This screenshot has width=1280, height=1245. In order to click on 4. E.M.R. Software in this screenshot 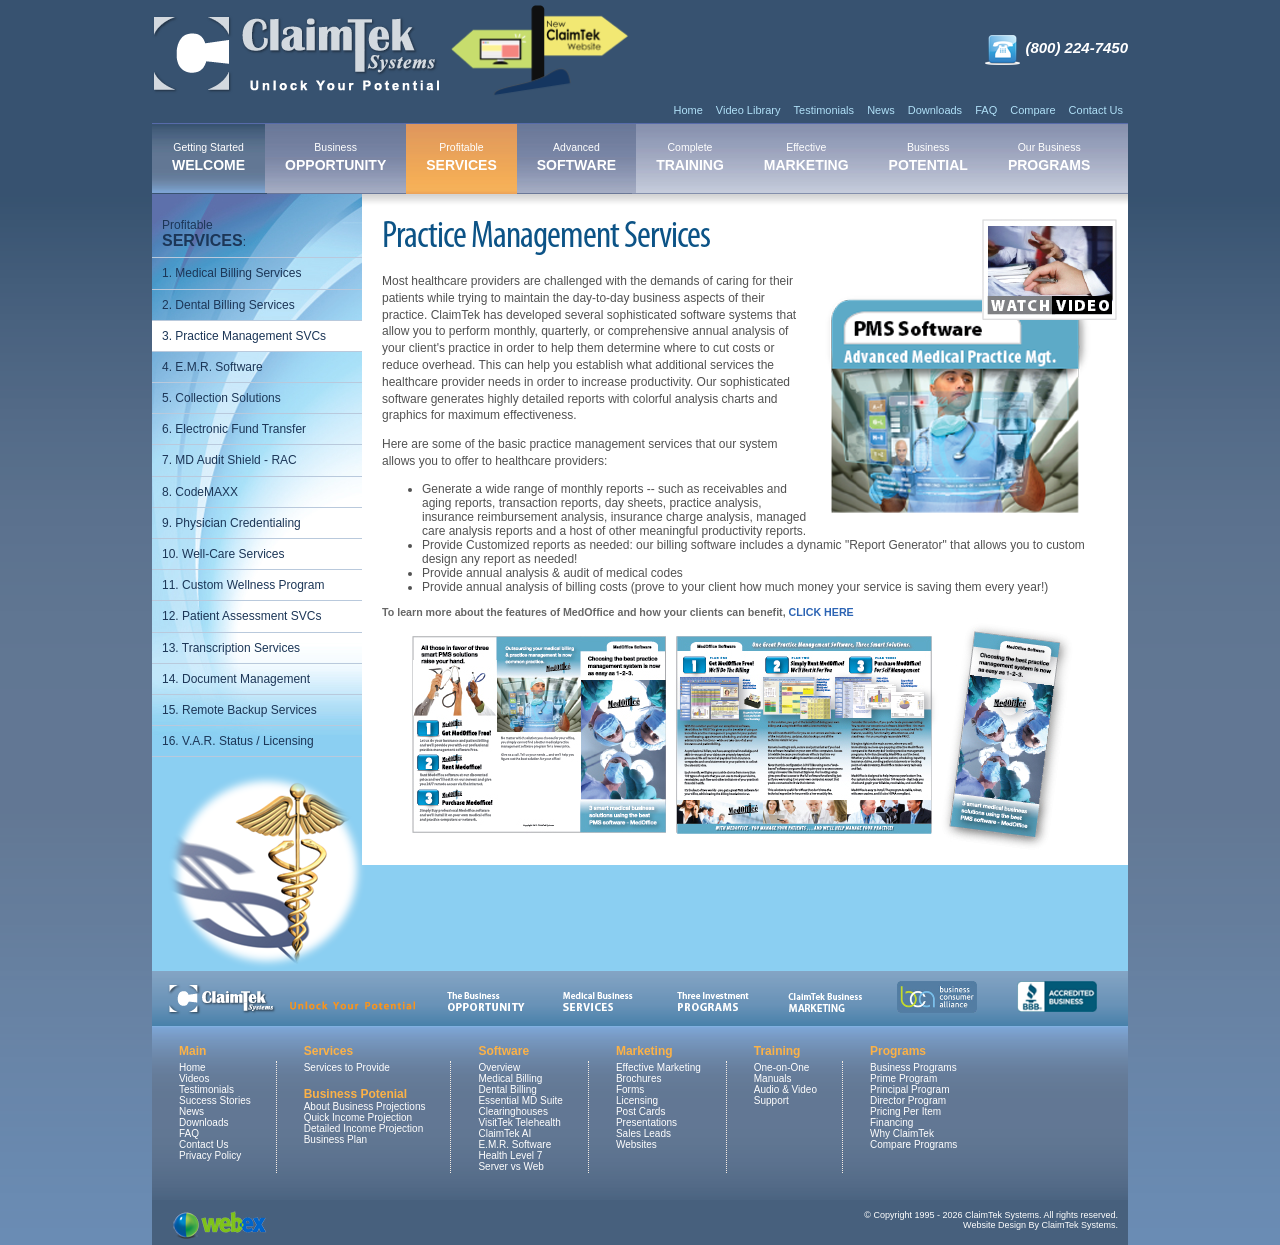, I will do `click(212, 367)`.